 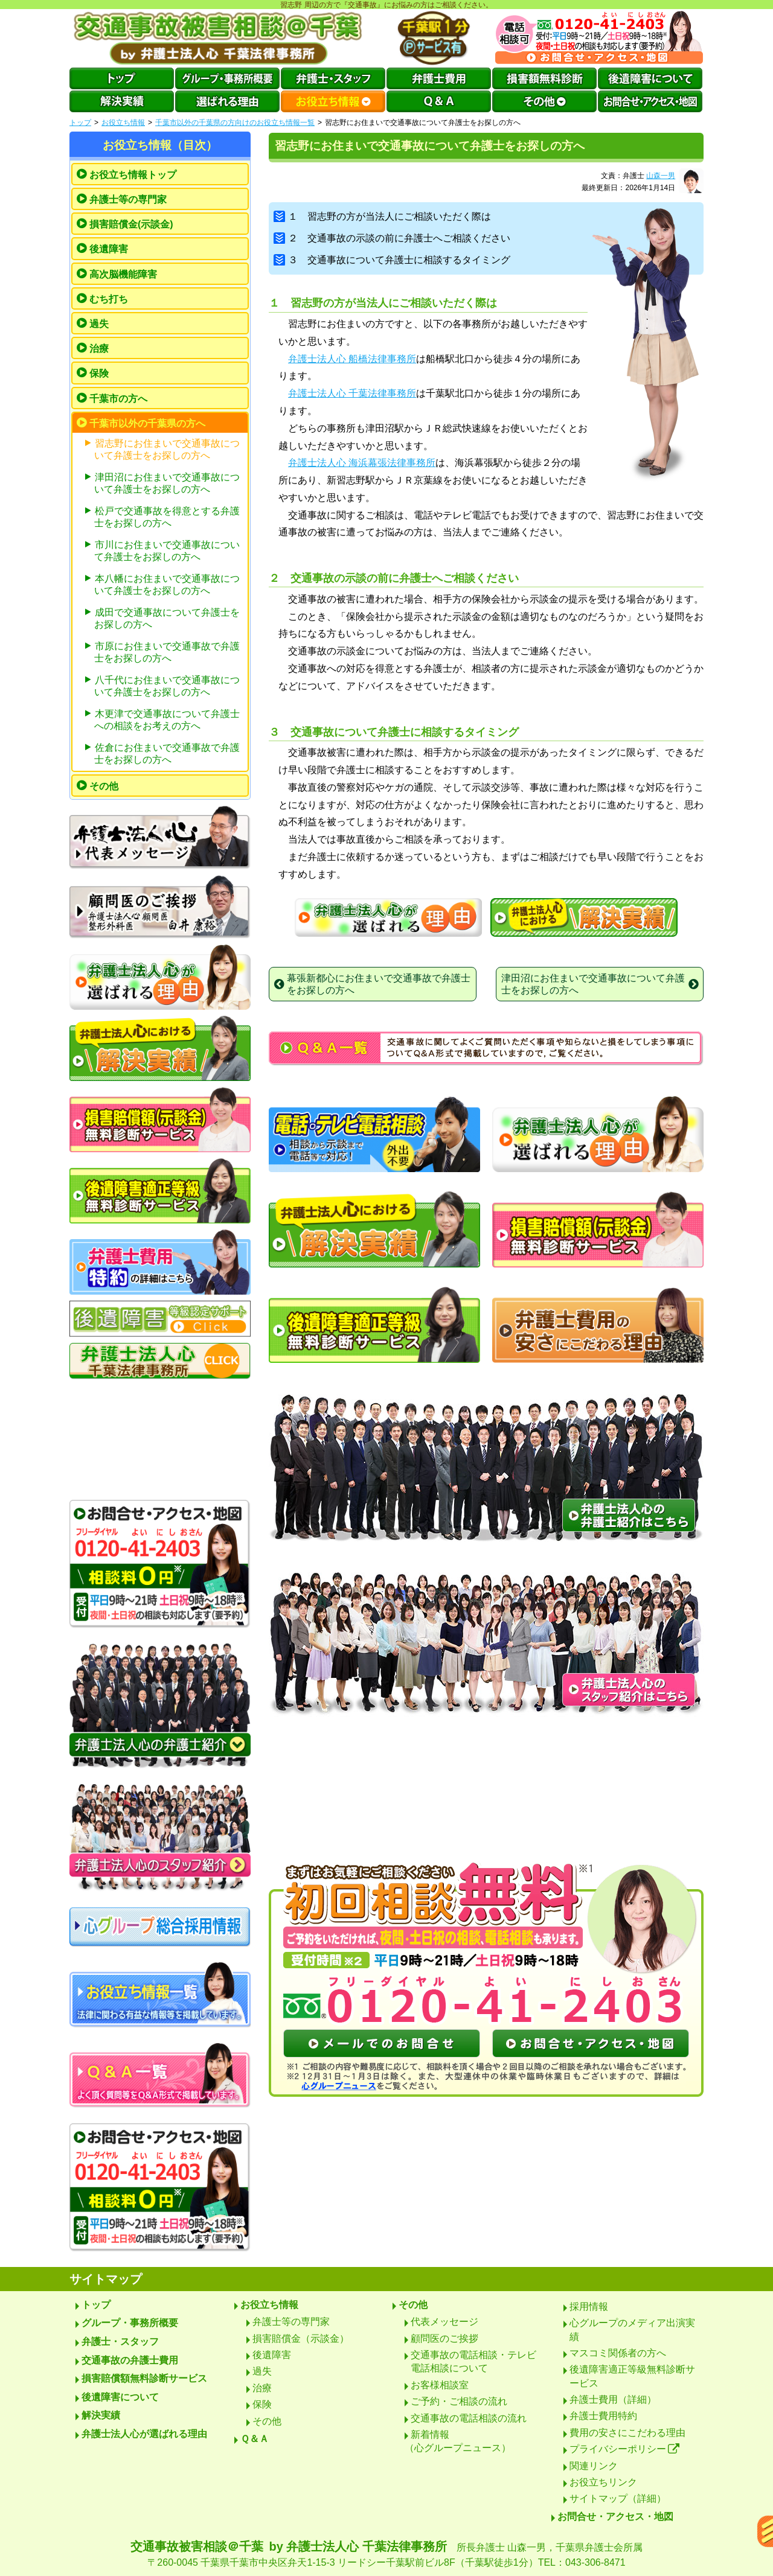 I want to click on お役立ちリンク, so click(x=603, y=2482).